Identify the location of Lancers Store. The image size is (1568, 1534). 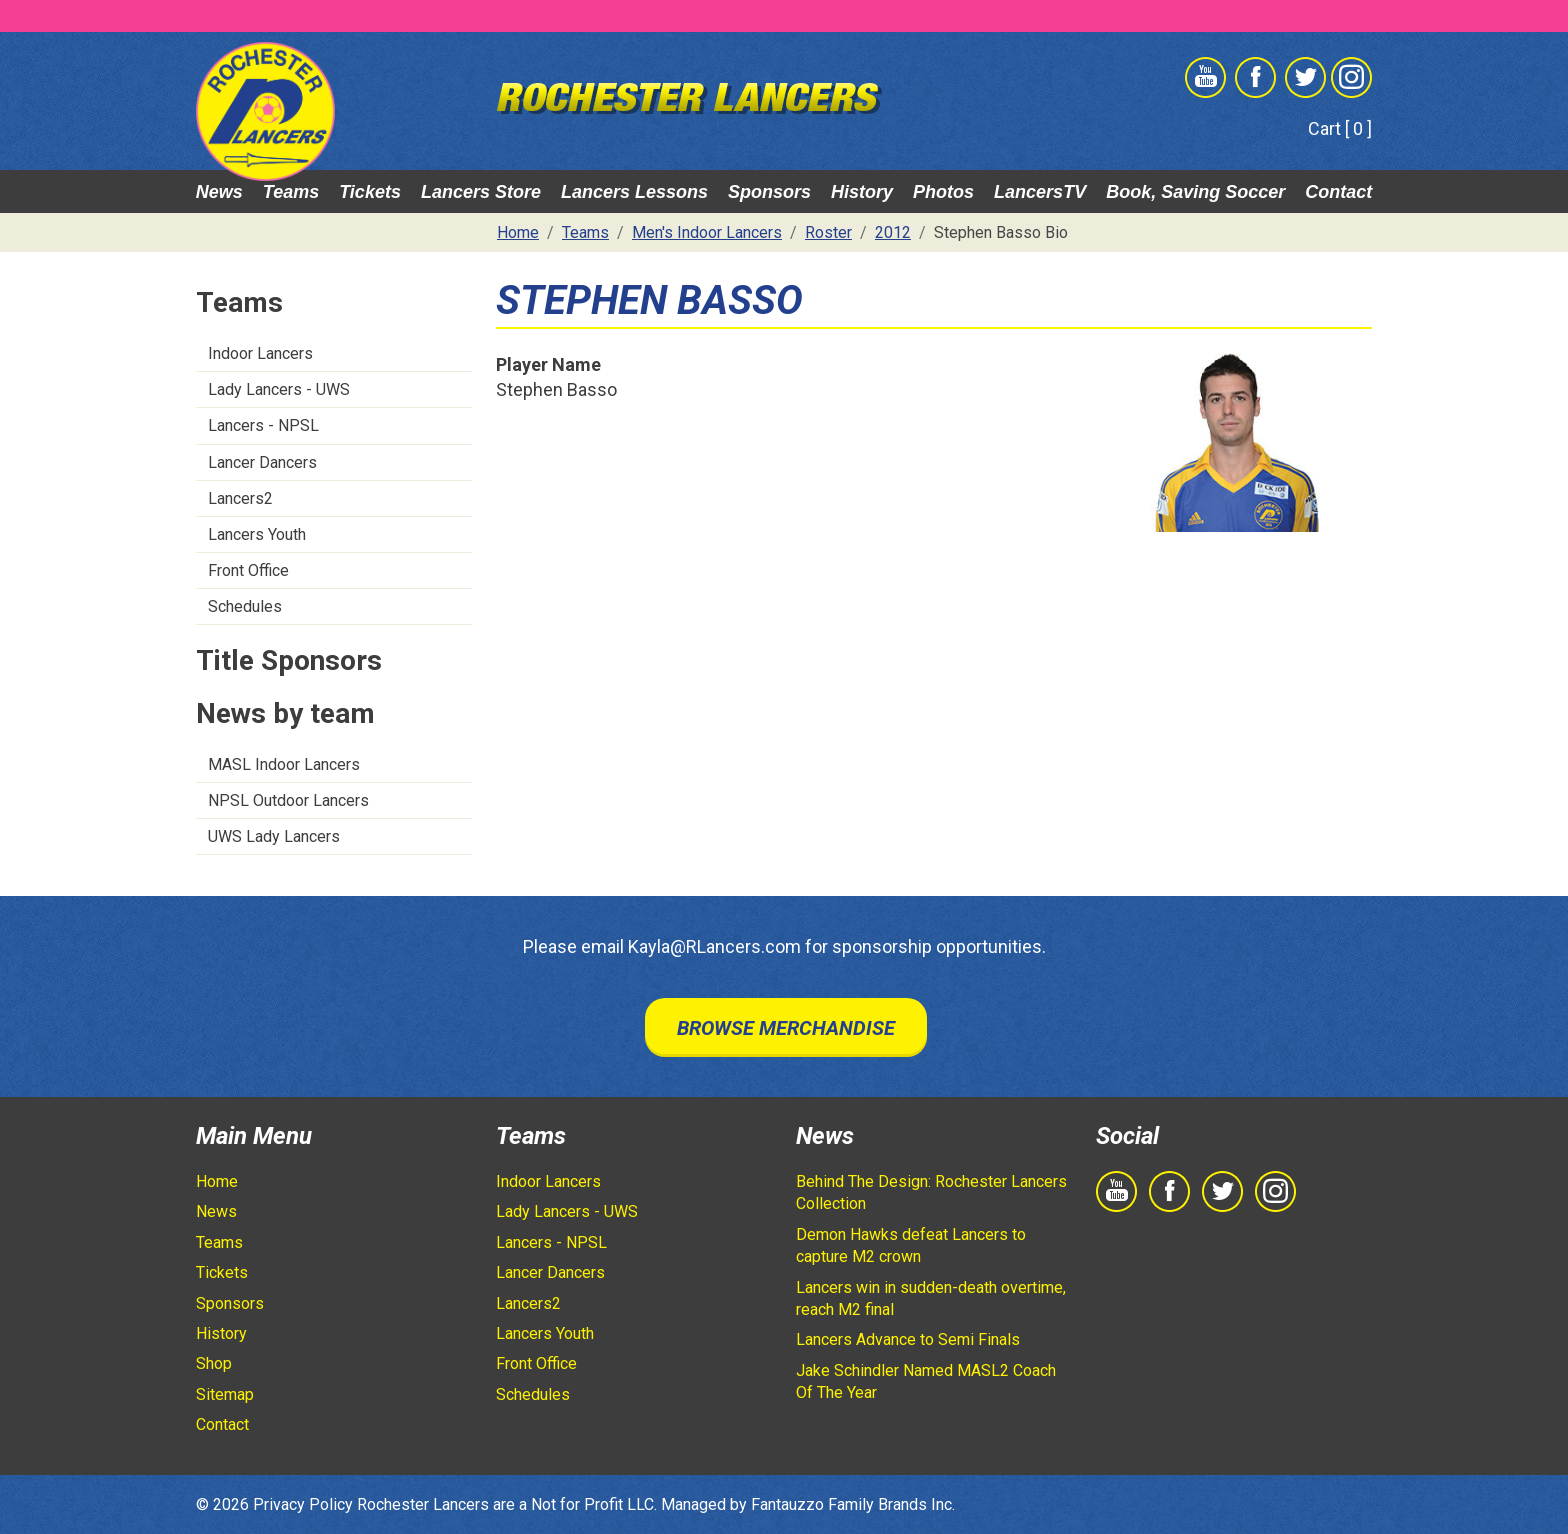
(481, 192).